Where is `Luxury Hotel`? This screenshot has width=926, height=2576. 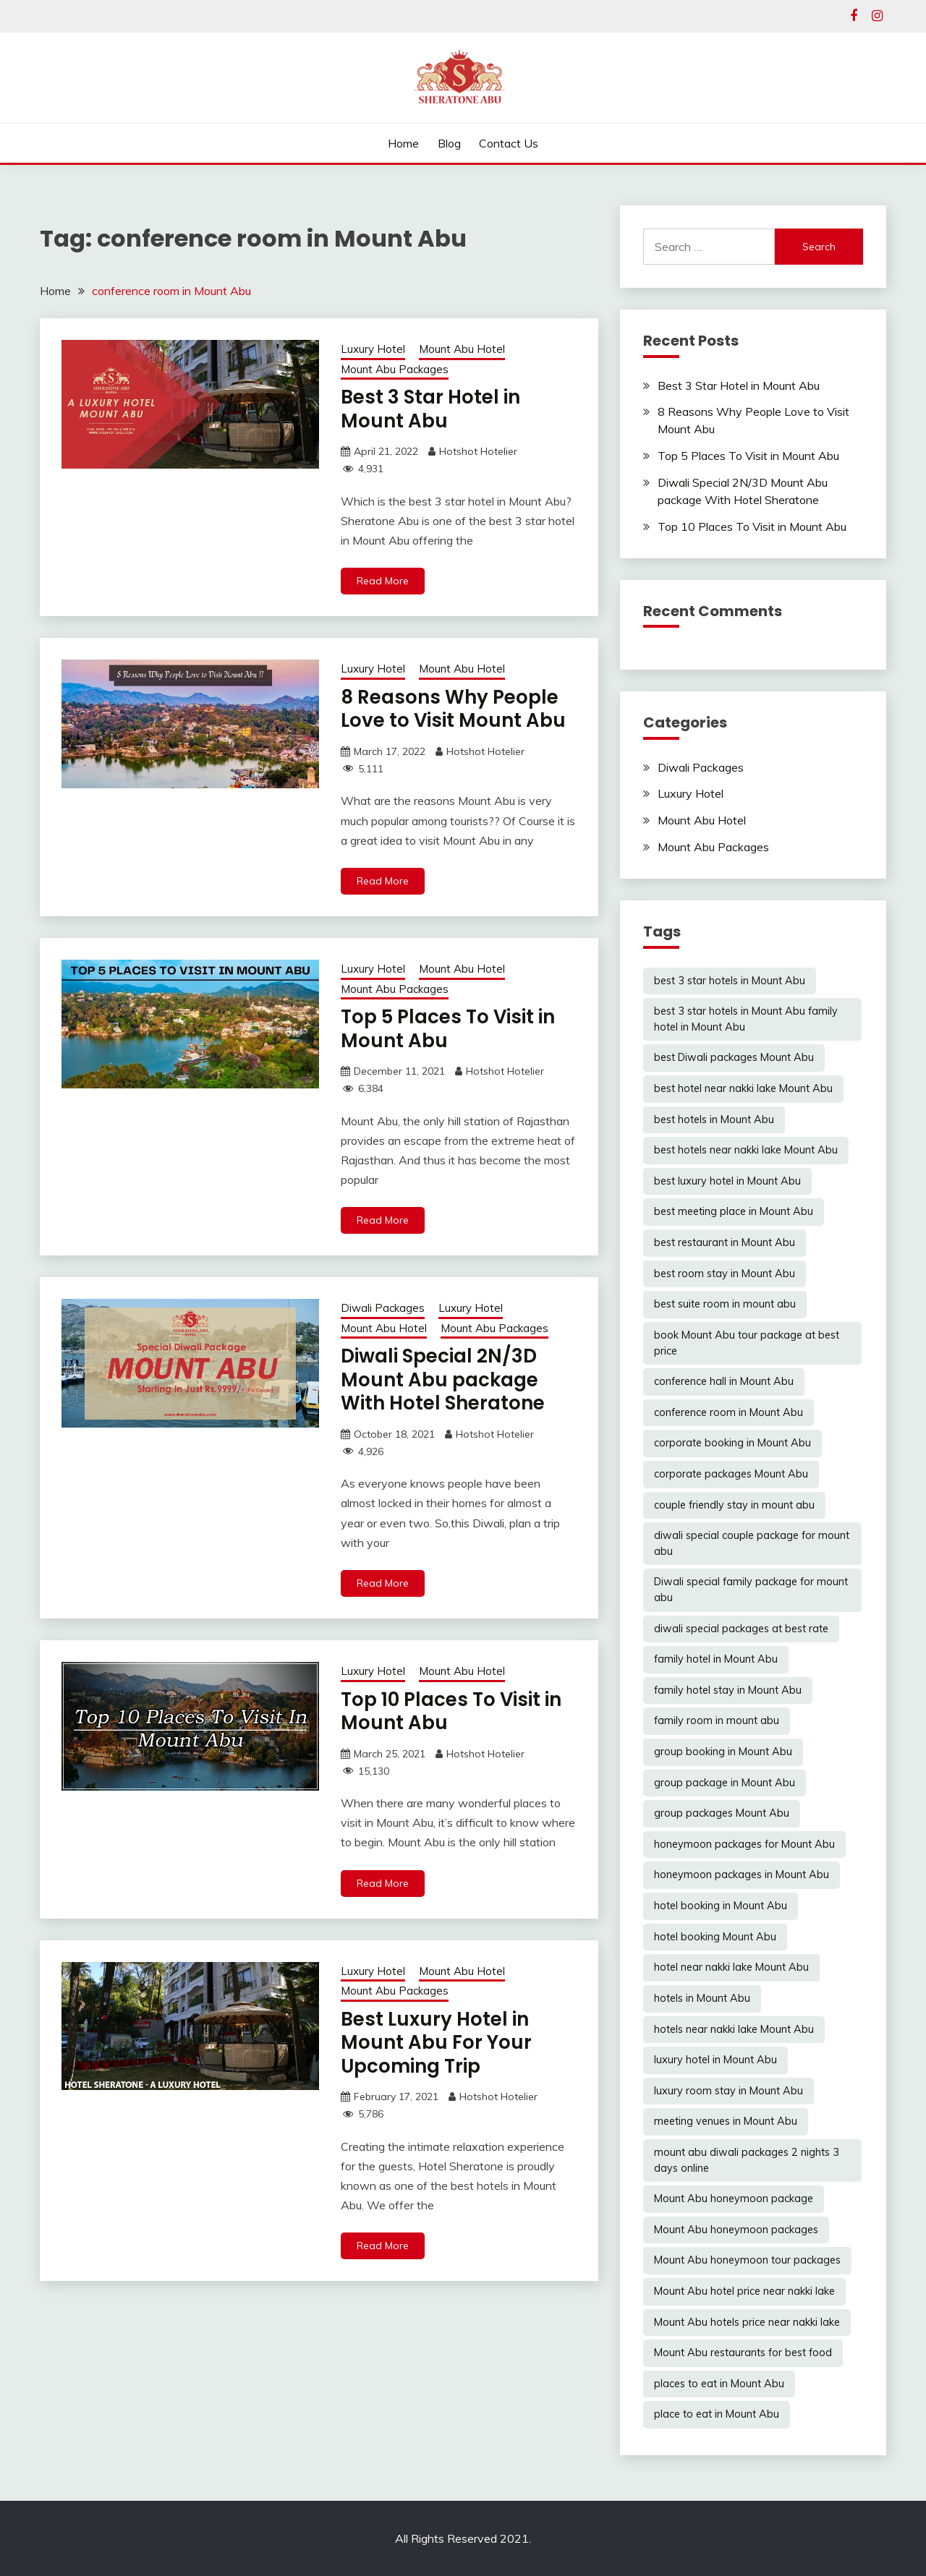
Luxury Hotel is located at coordinates (373, 349).